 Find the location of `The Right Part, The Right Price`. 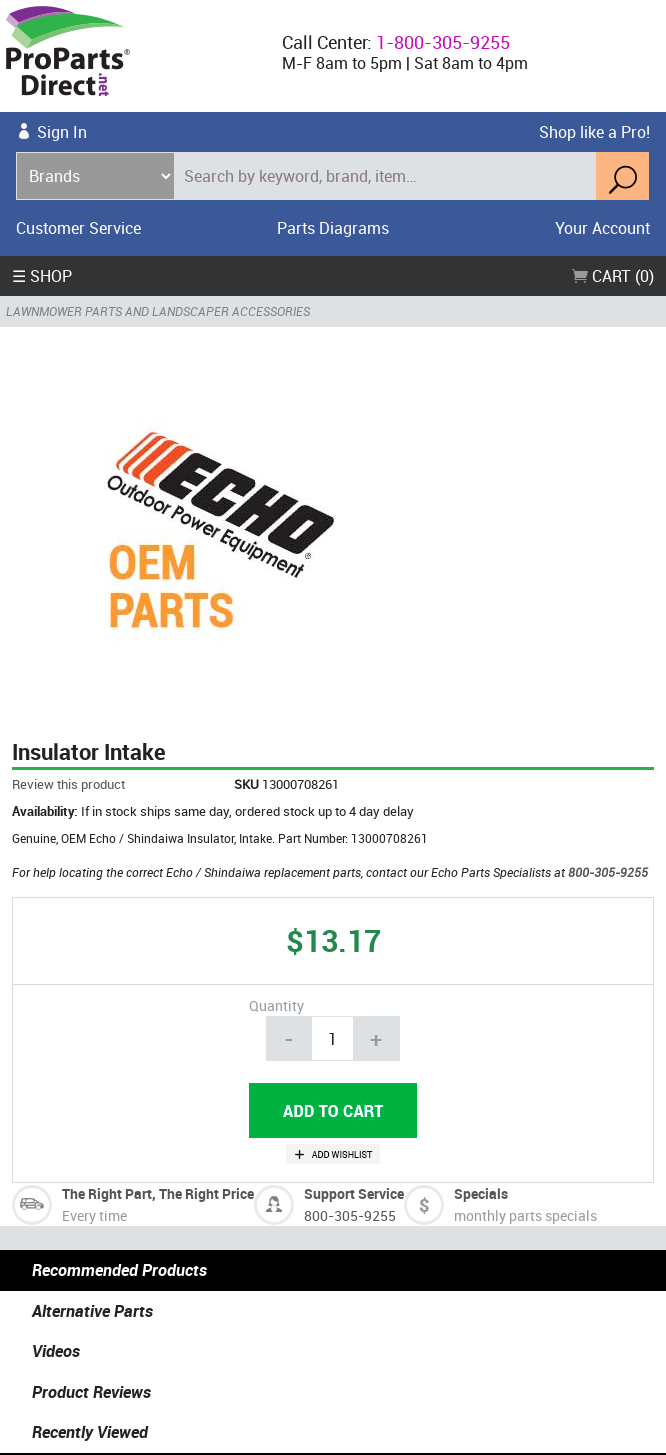

The Right Part, The Right Price is located at coordinates (158, 1193).